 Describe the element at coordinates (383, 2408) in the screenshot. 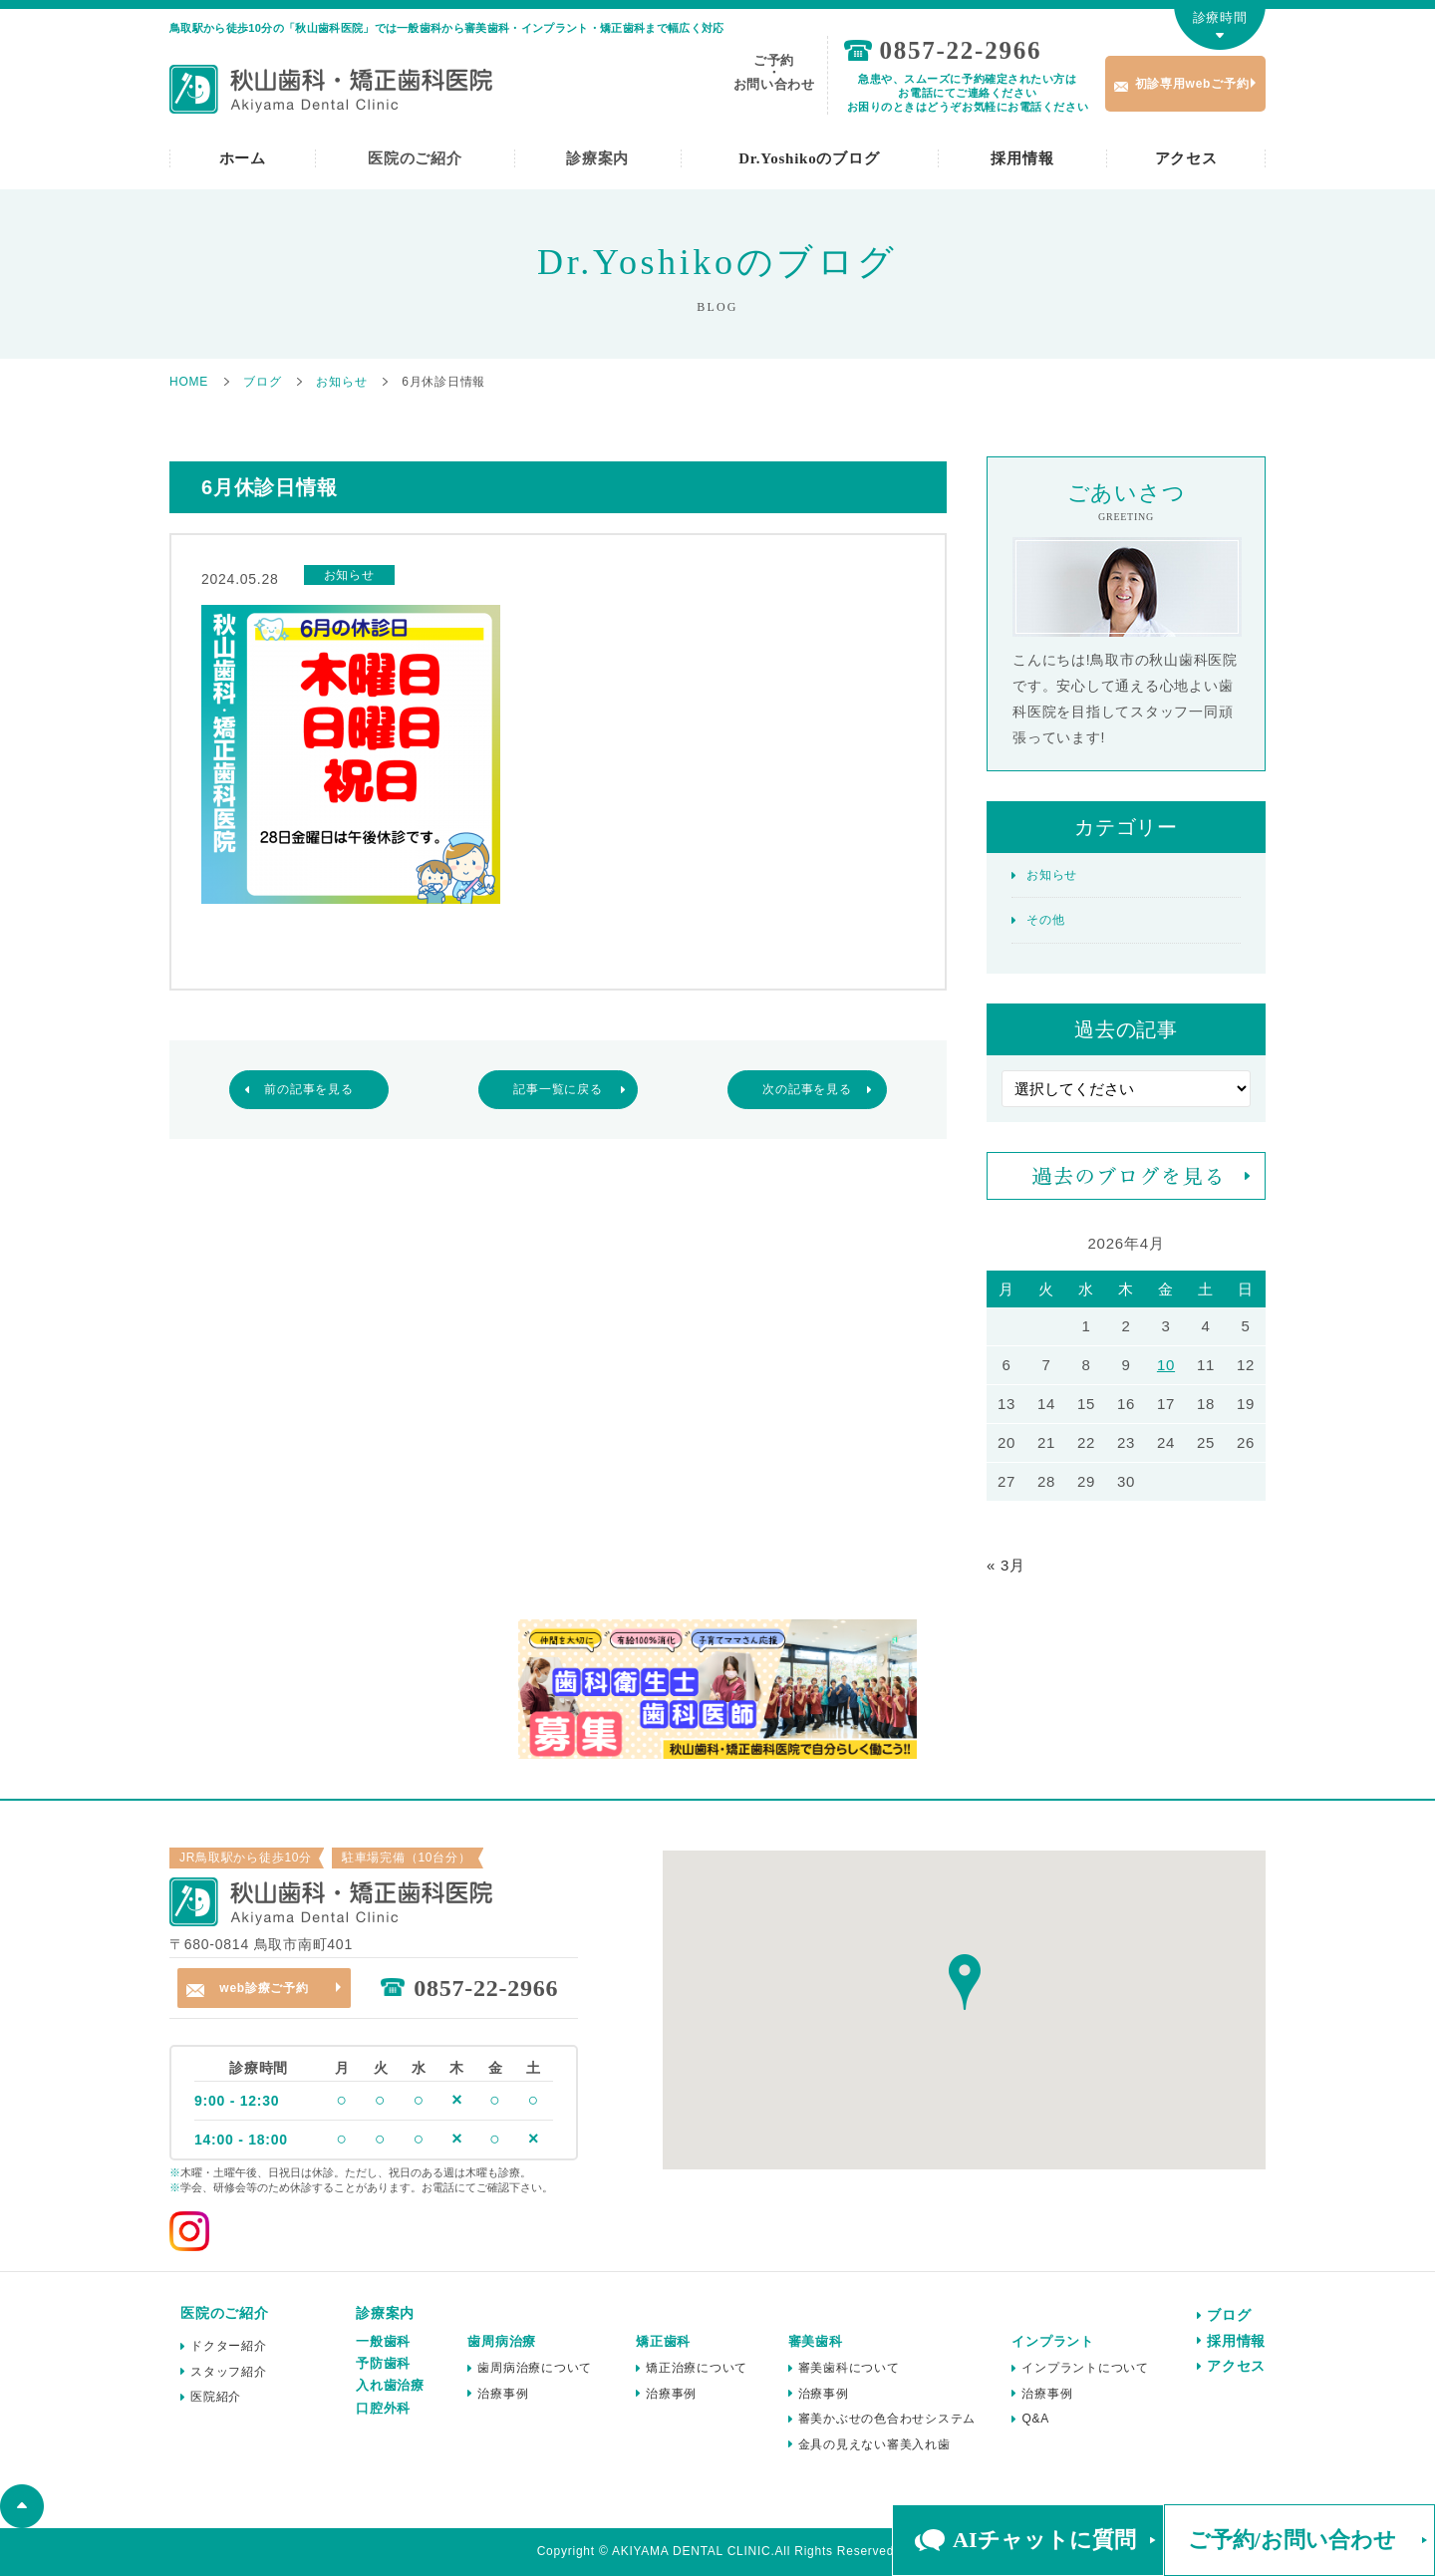

I see `口腔外科` at that location.